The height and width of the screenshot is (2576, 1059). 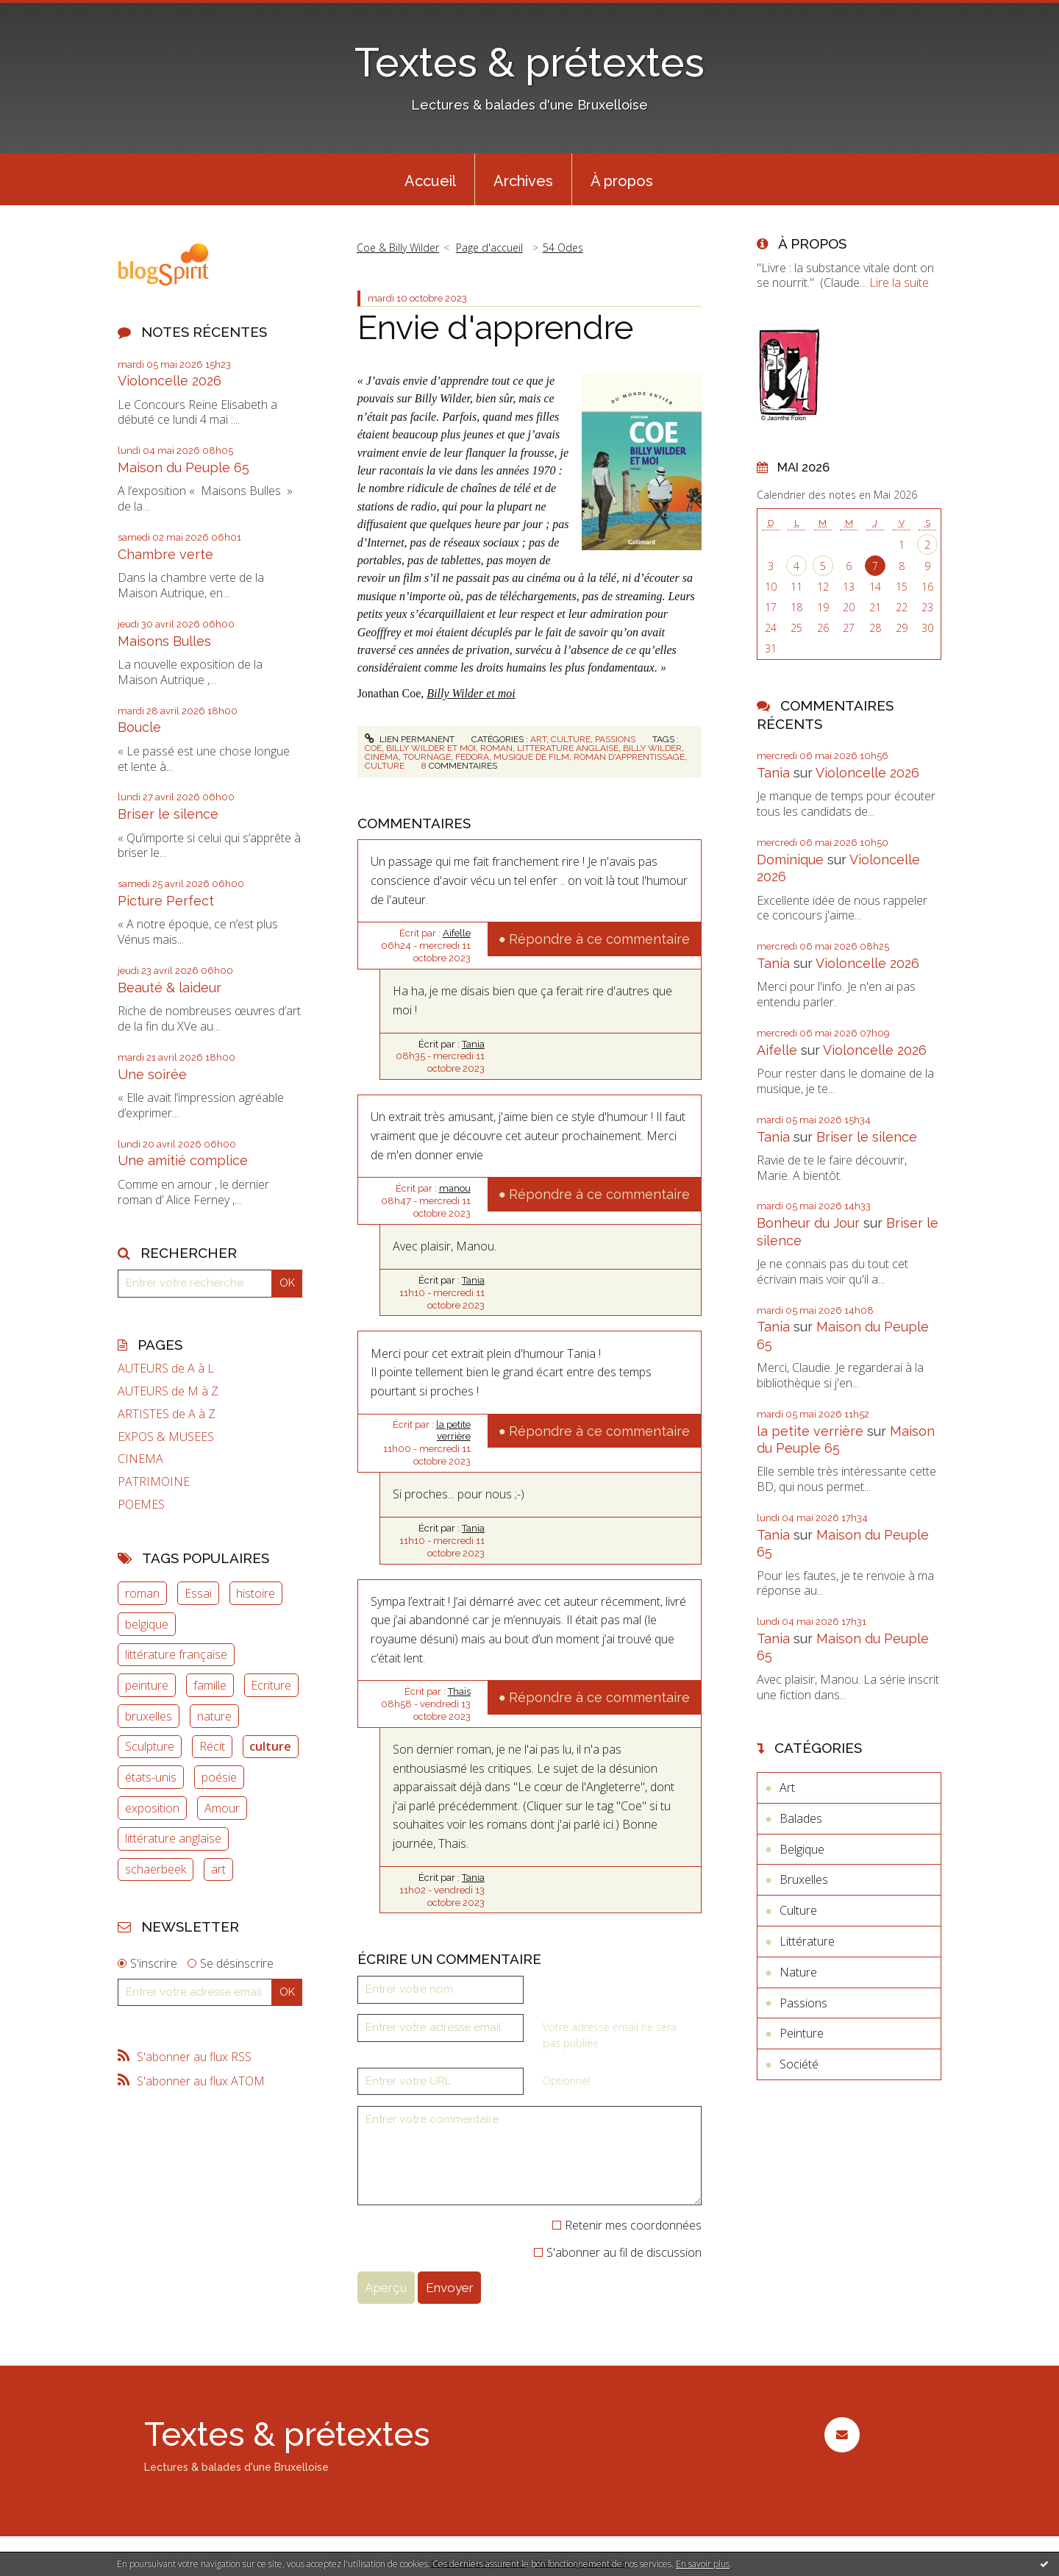 I want to click on Bruxelles, so click(x=804, y=1879).